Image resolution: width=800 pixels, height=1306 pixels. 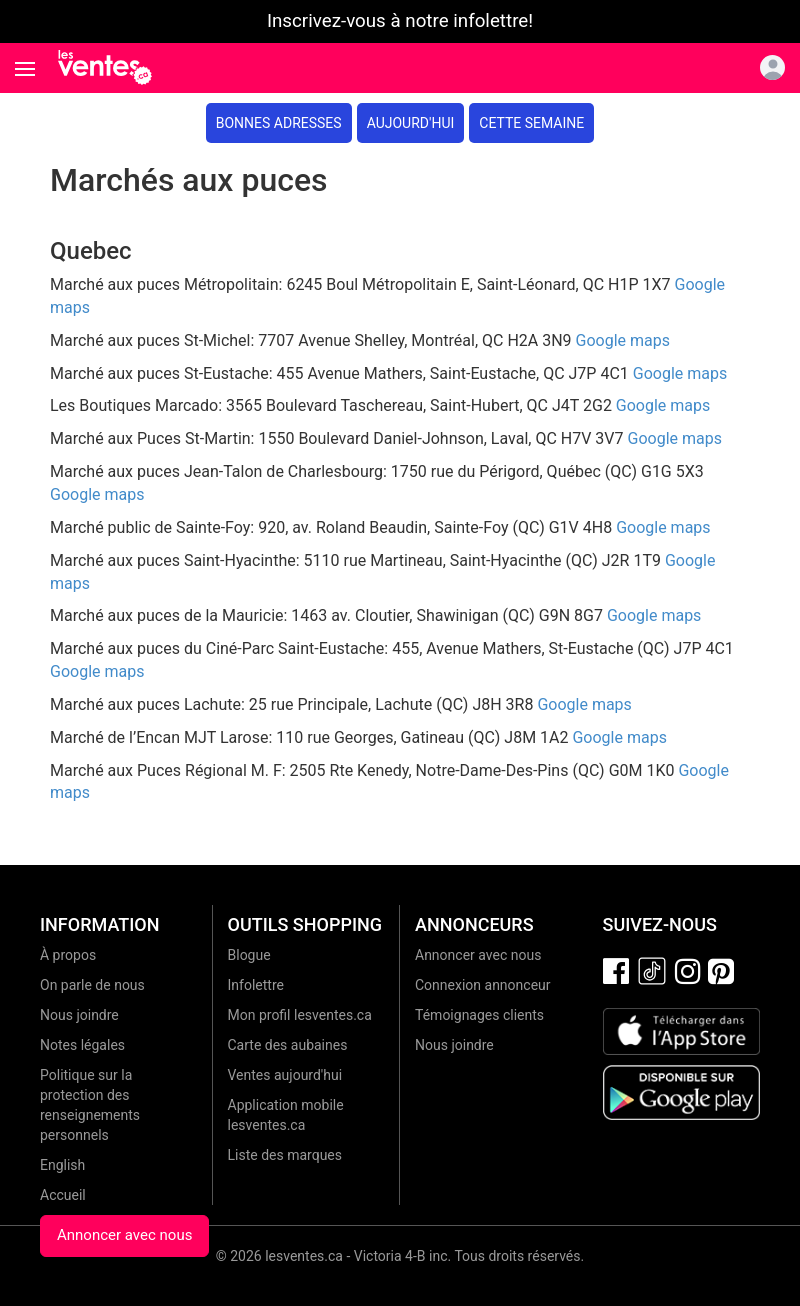 I want to click on Témoignages clients, so click(x=479, y=1015).